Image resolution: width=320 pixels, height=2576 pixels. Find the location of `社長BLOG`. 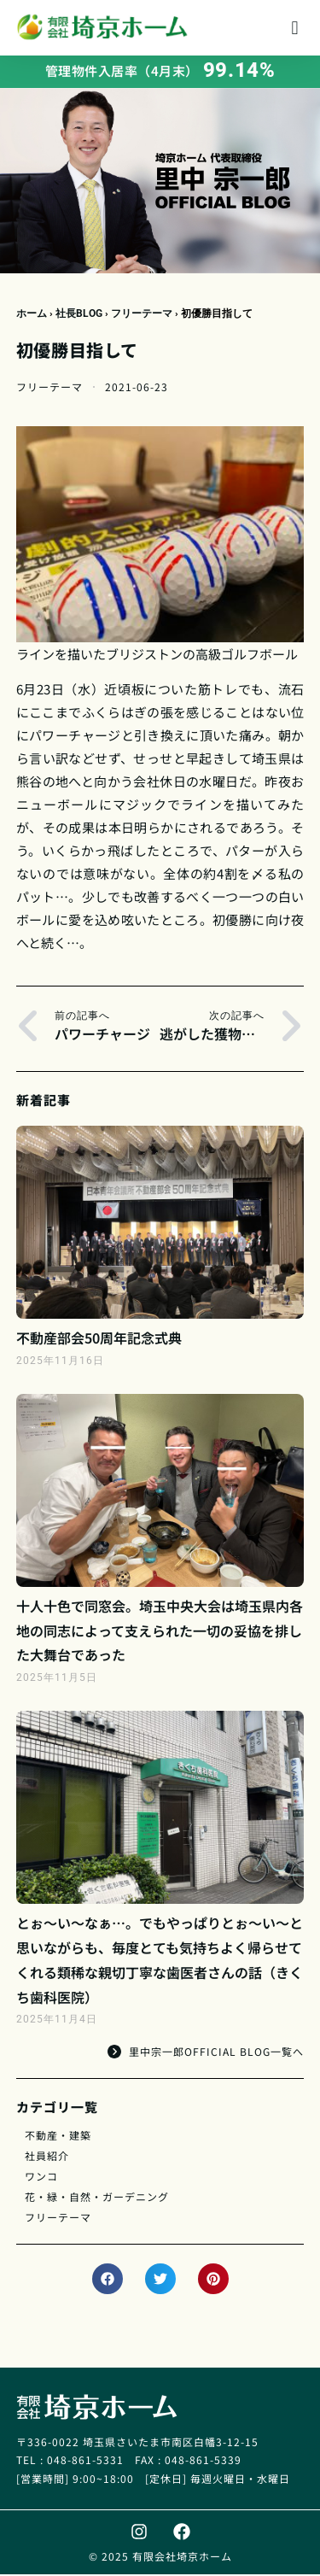

社長BLOG is located at coordinates (78, 315).